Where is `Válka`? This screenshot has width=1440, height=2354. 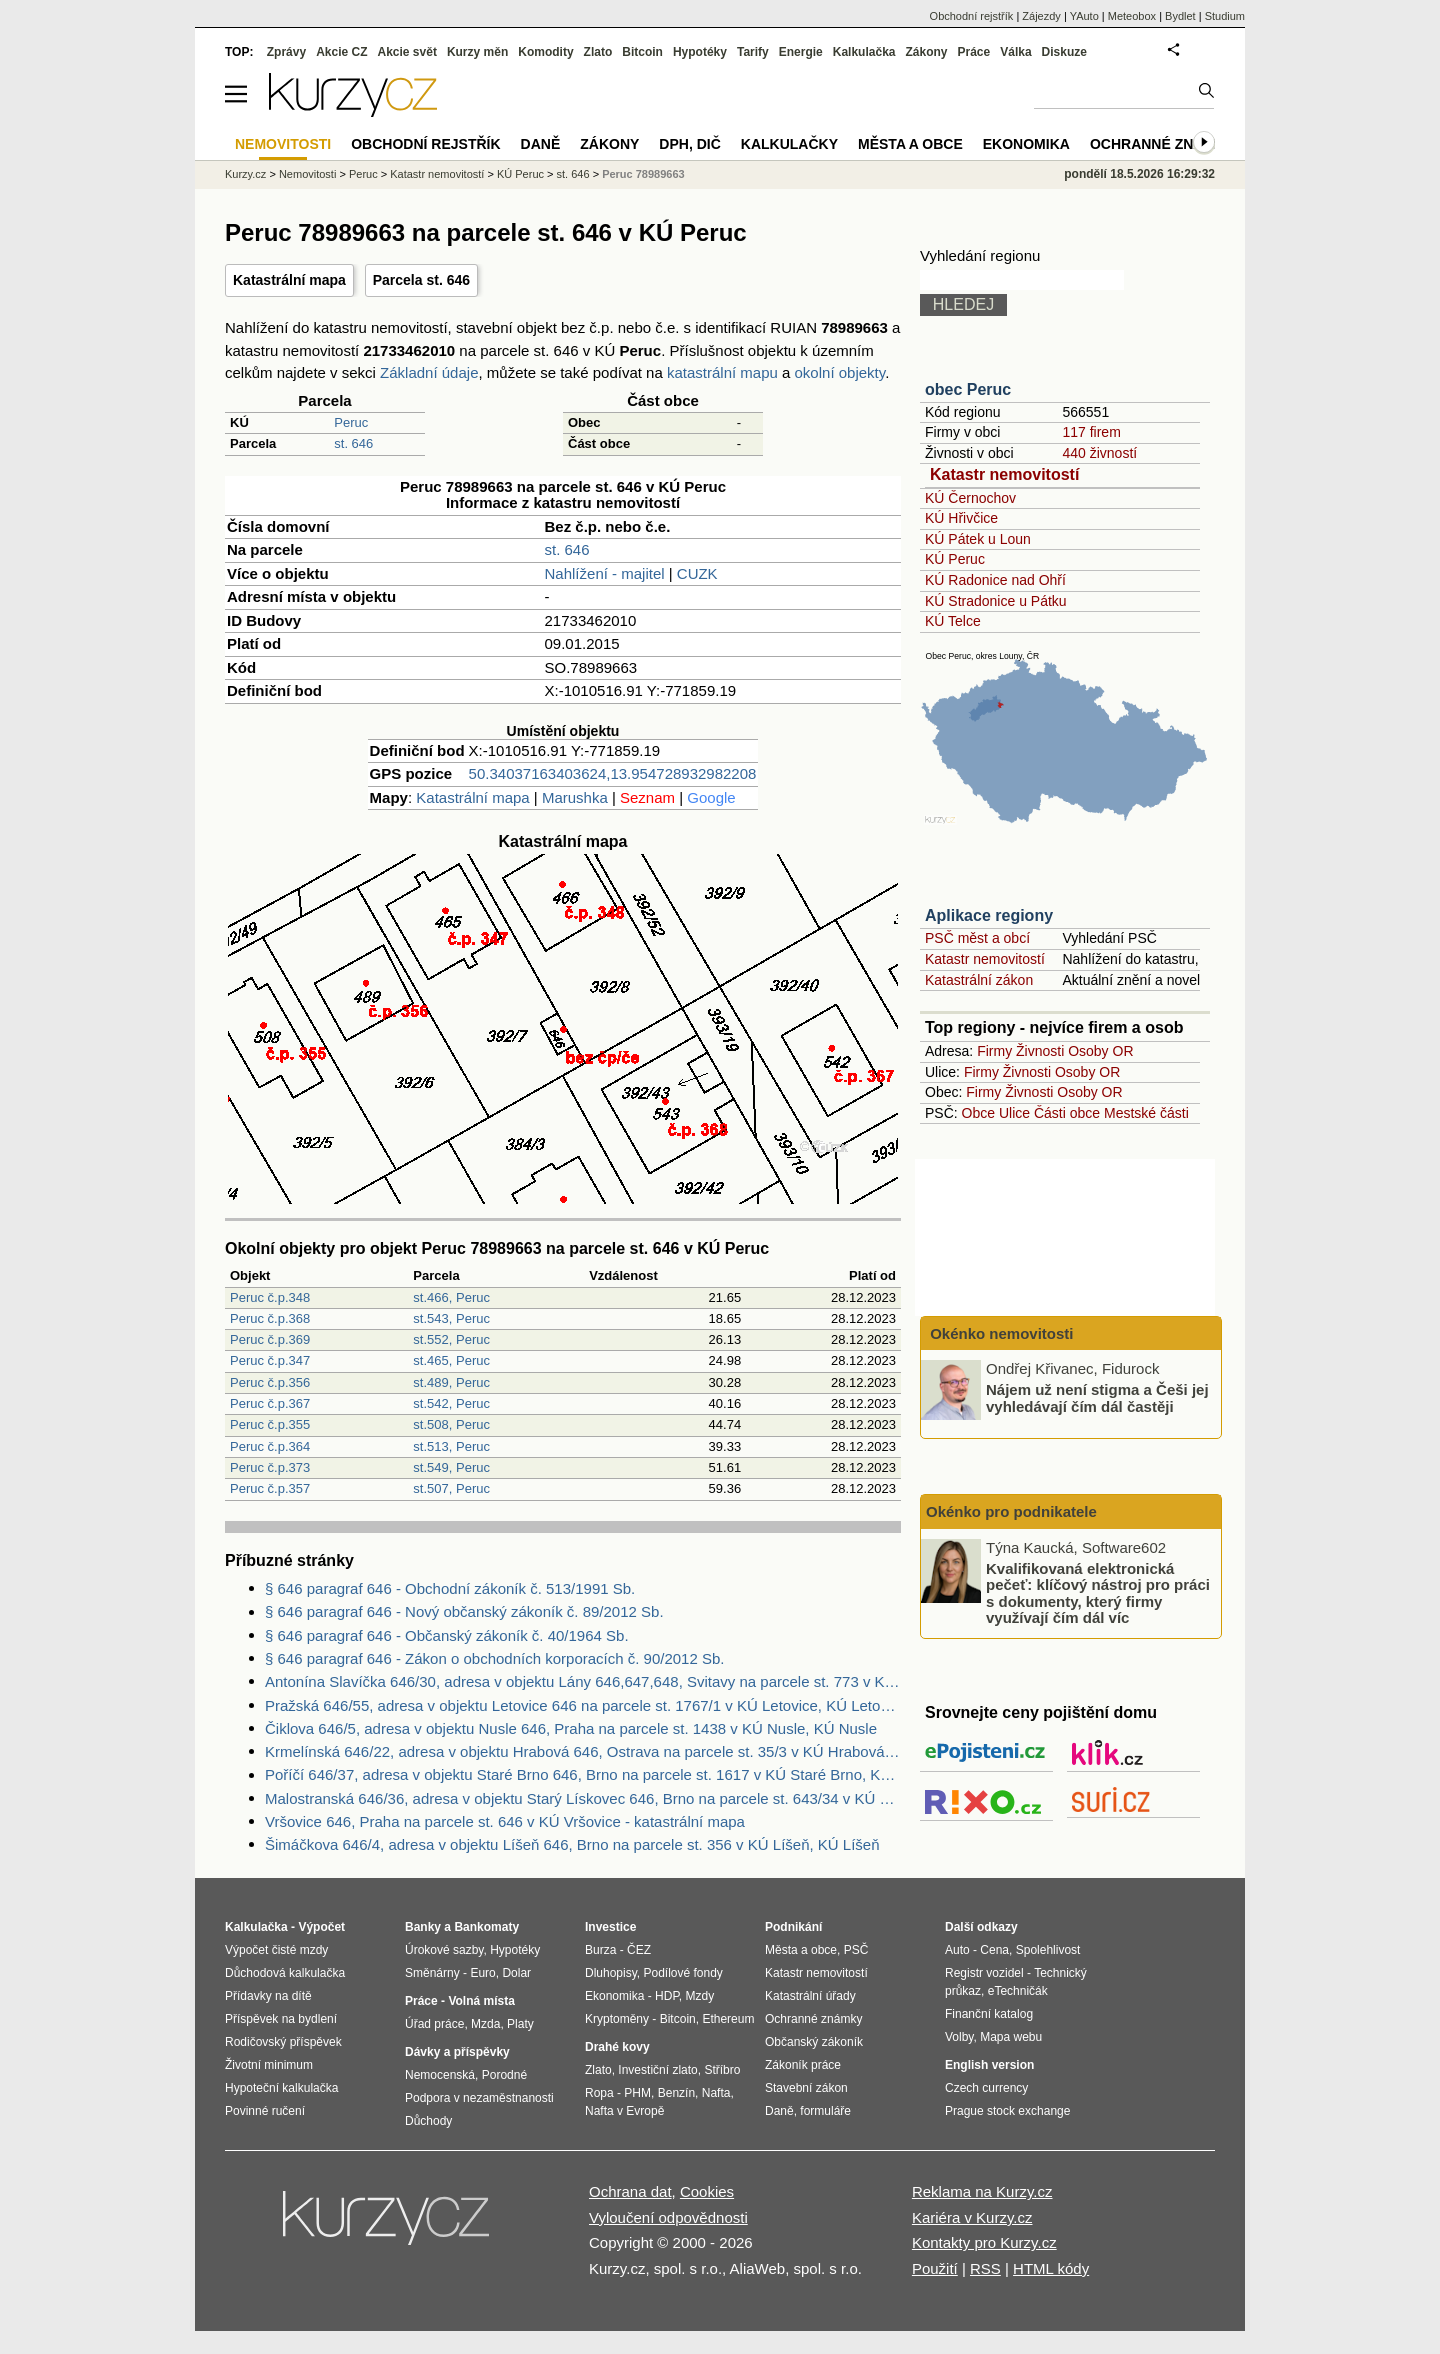
Válka is located at coordinates (1015, 52).